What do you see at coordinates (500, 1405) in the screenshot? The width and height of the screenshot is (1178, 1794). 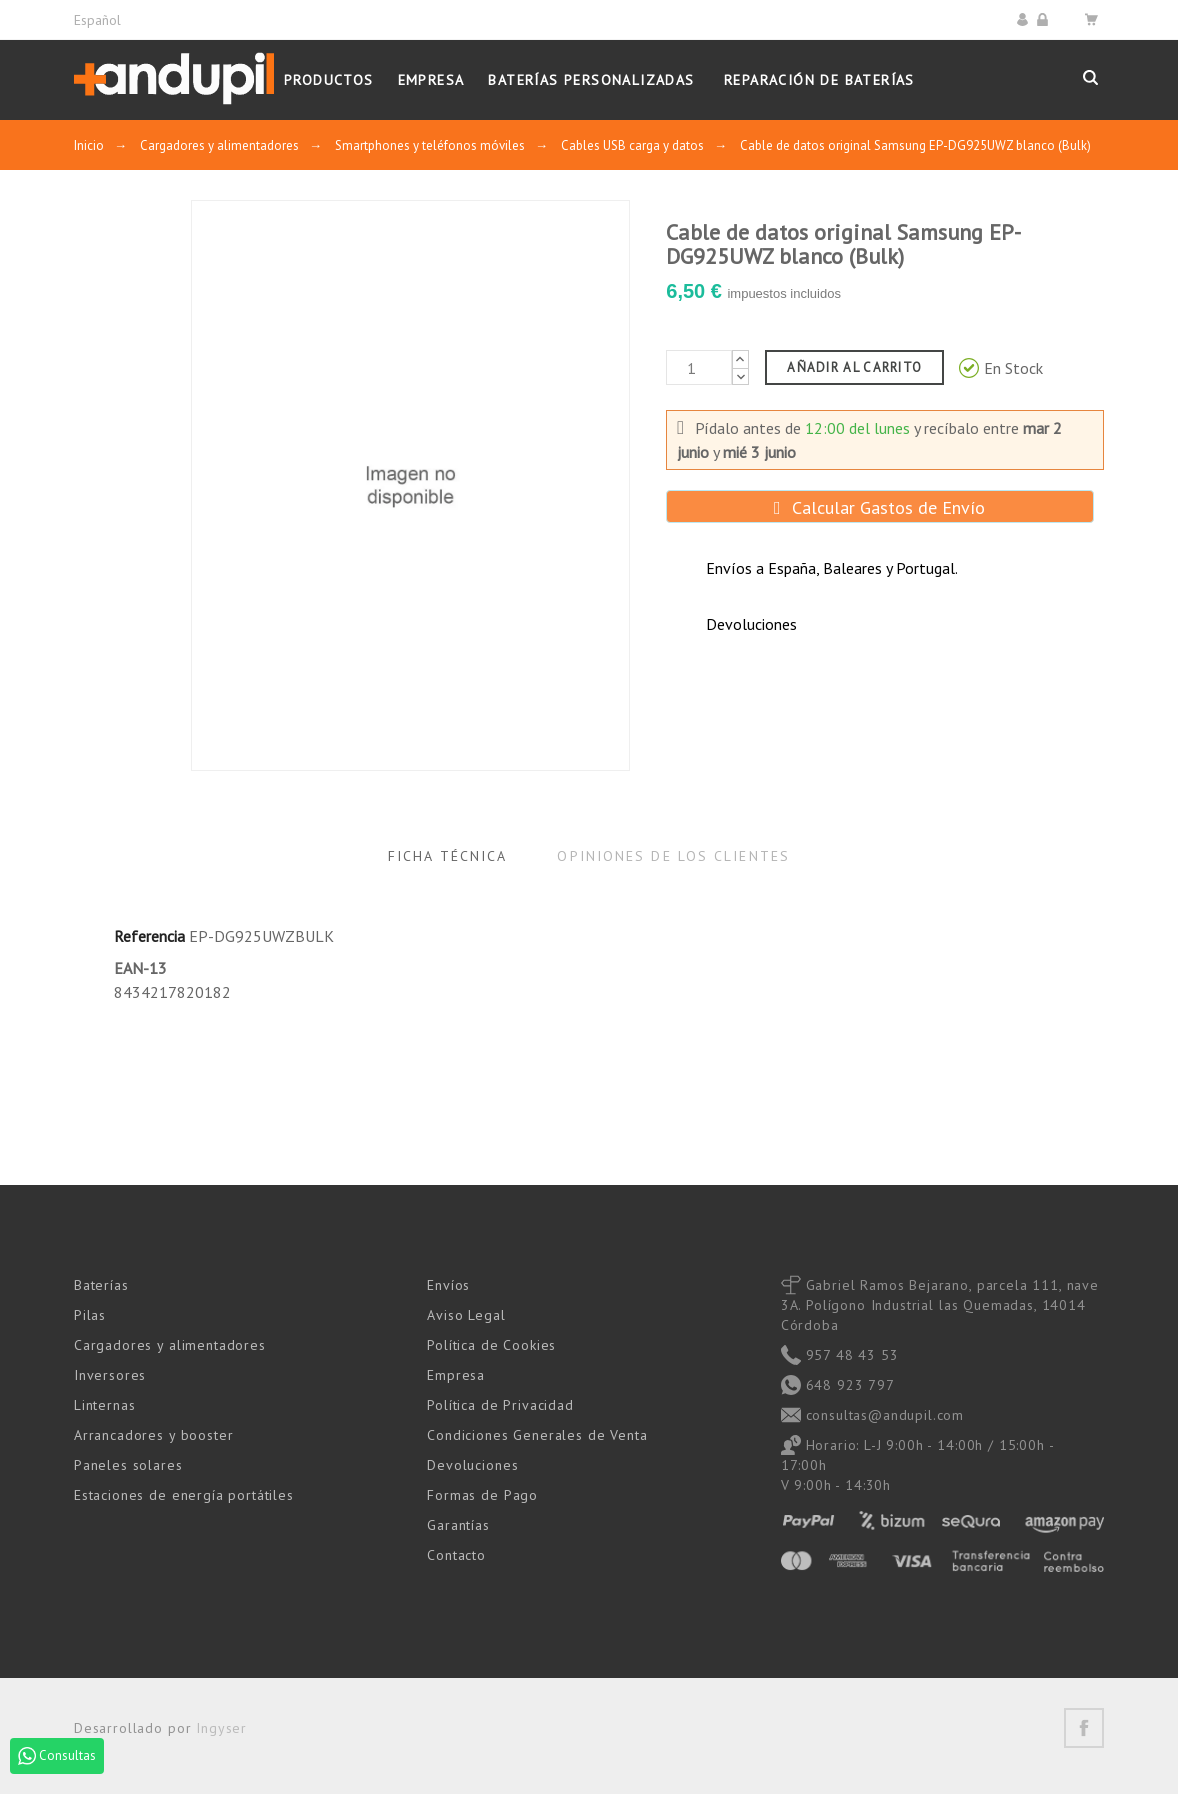 I see `Política de Privacidad` at bounding box center [500, 1405].